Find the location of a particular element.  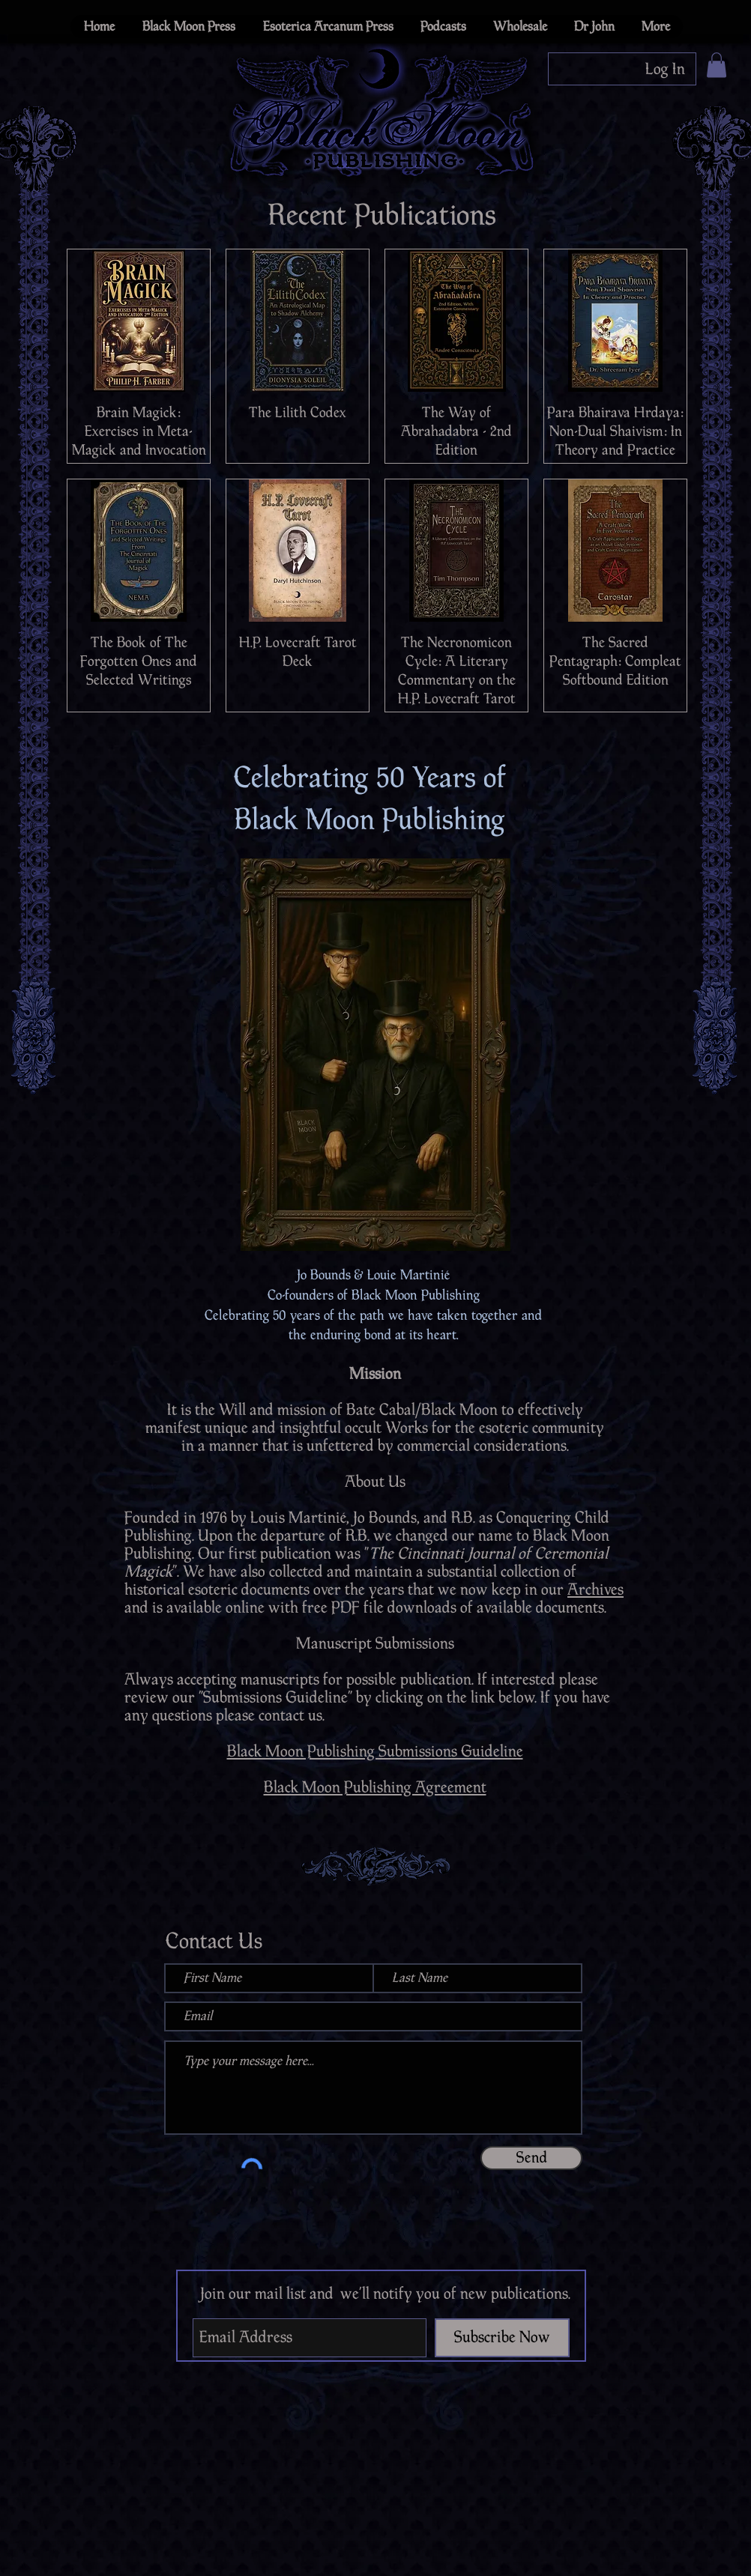

[Subscribe Now] is located at coordinates (502, 2337).